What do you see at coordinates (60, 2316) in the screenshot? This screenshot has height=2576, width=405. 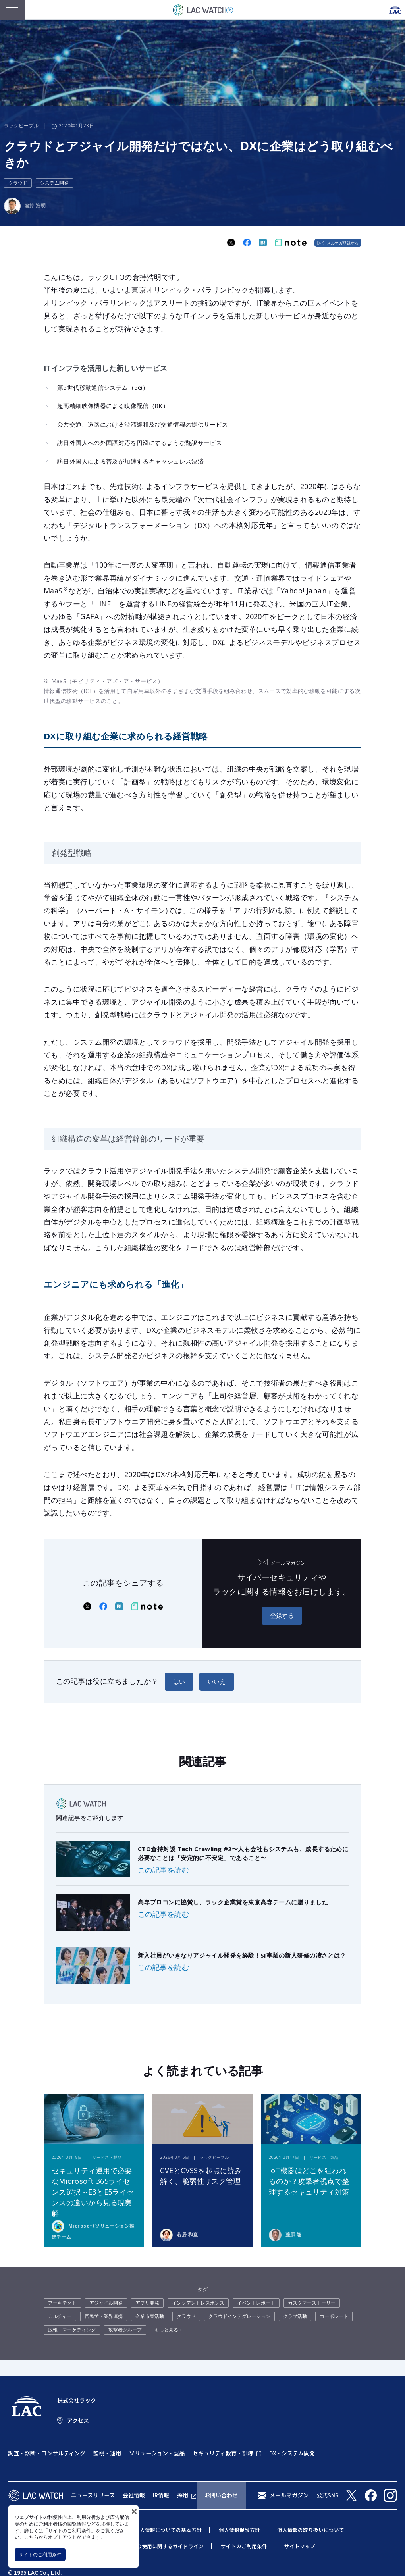 I see `カルチャー` at bounding box center [60, 2316].